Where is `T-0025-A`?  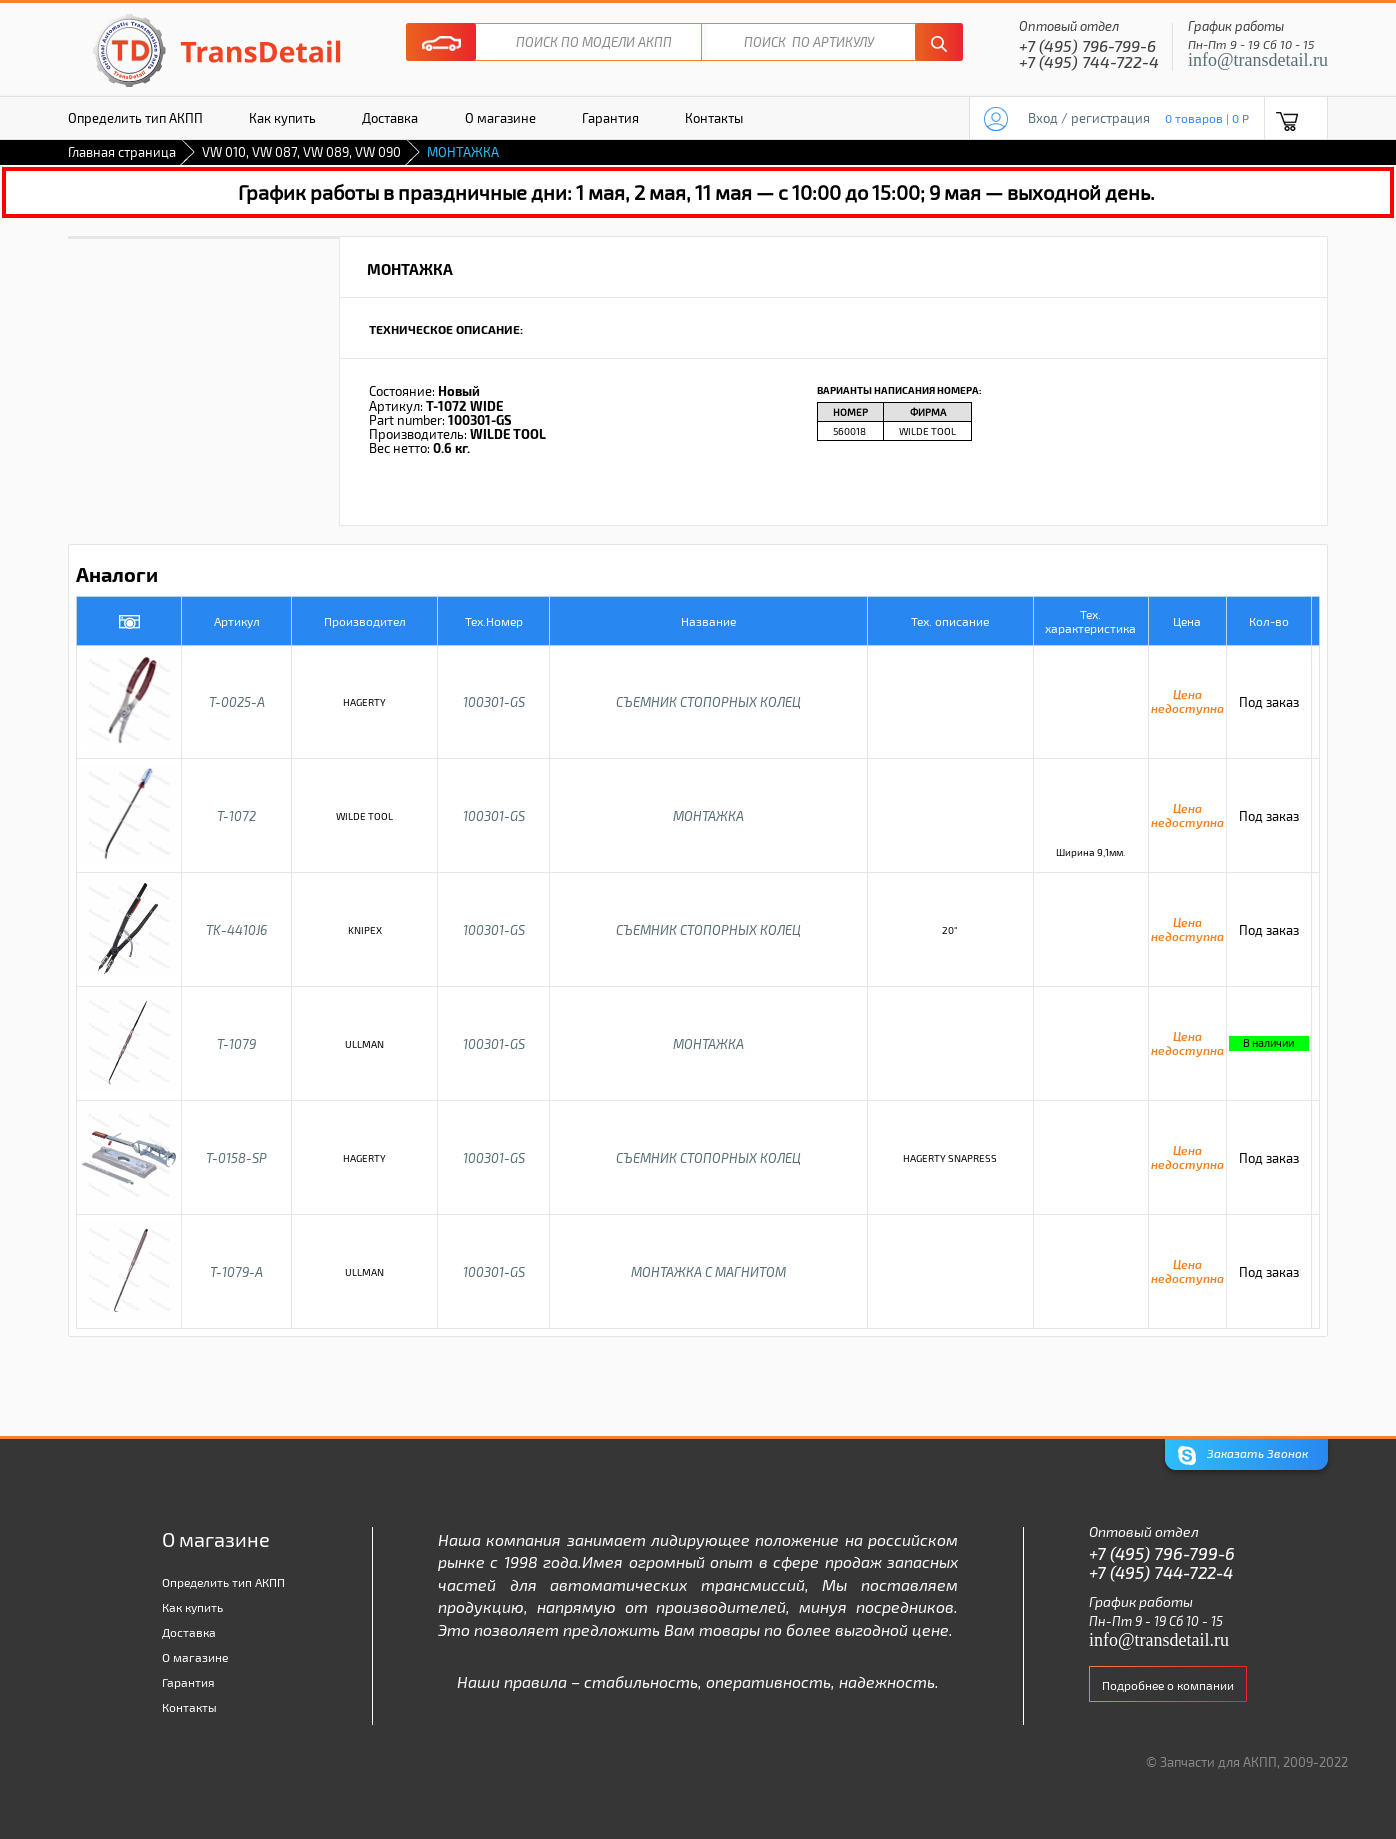 T-0025-A is located at coordinates (237, 702).